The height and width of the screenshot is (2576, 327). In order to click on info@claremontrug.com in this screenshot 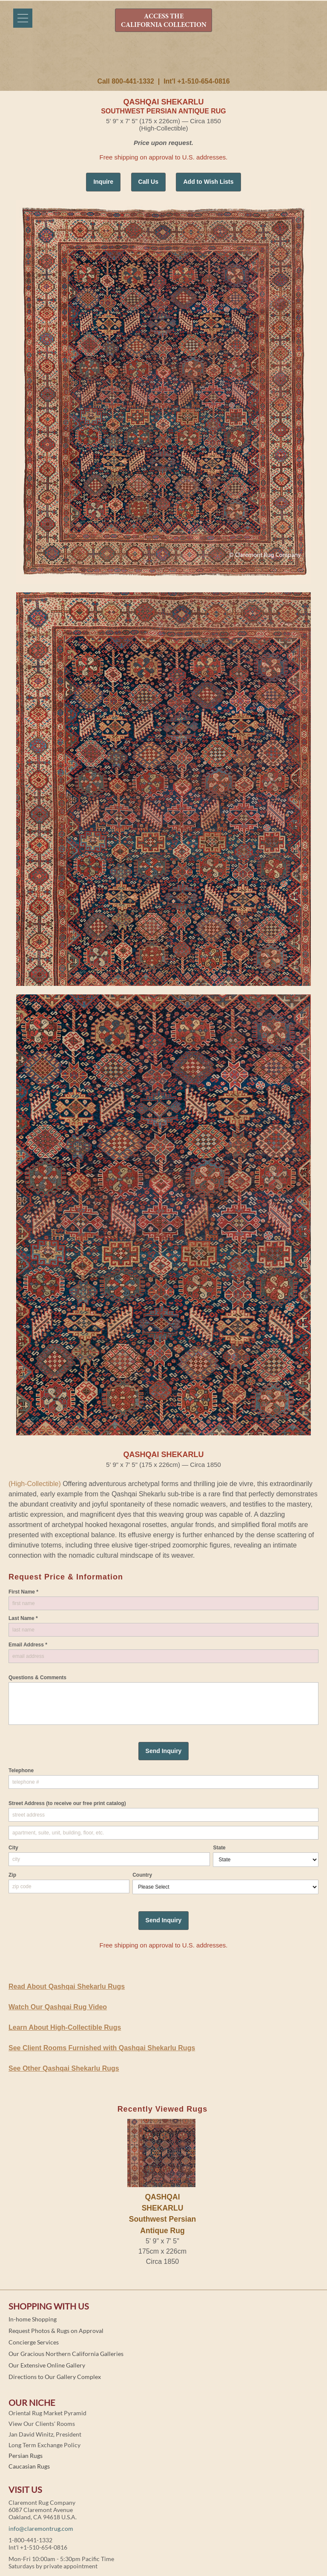, I will do `click(41, 2528)`.